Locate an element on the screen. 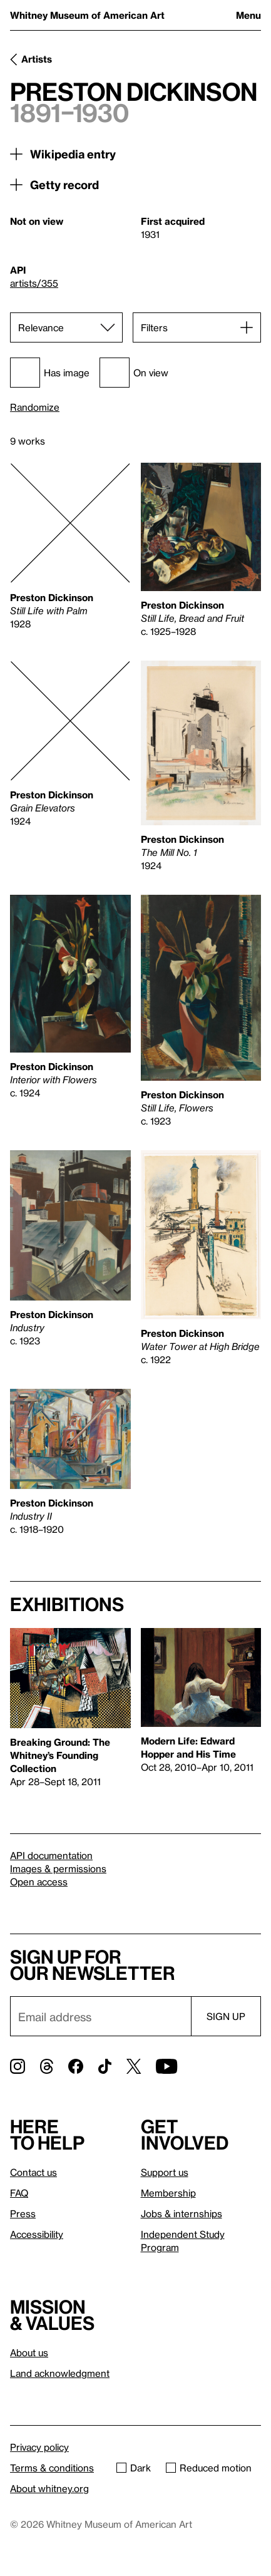 The height and width of the screenshot is (2576, 271). Accessibility is located at coordinates (36, 2234).